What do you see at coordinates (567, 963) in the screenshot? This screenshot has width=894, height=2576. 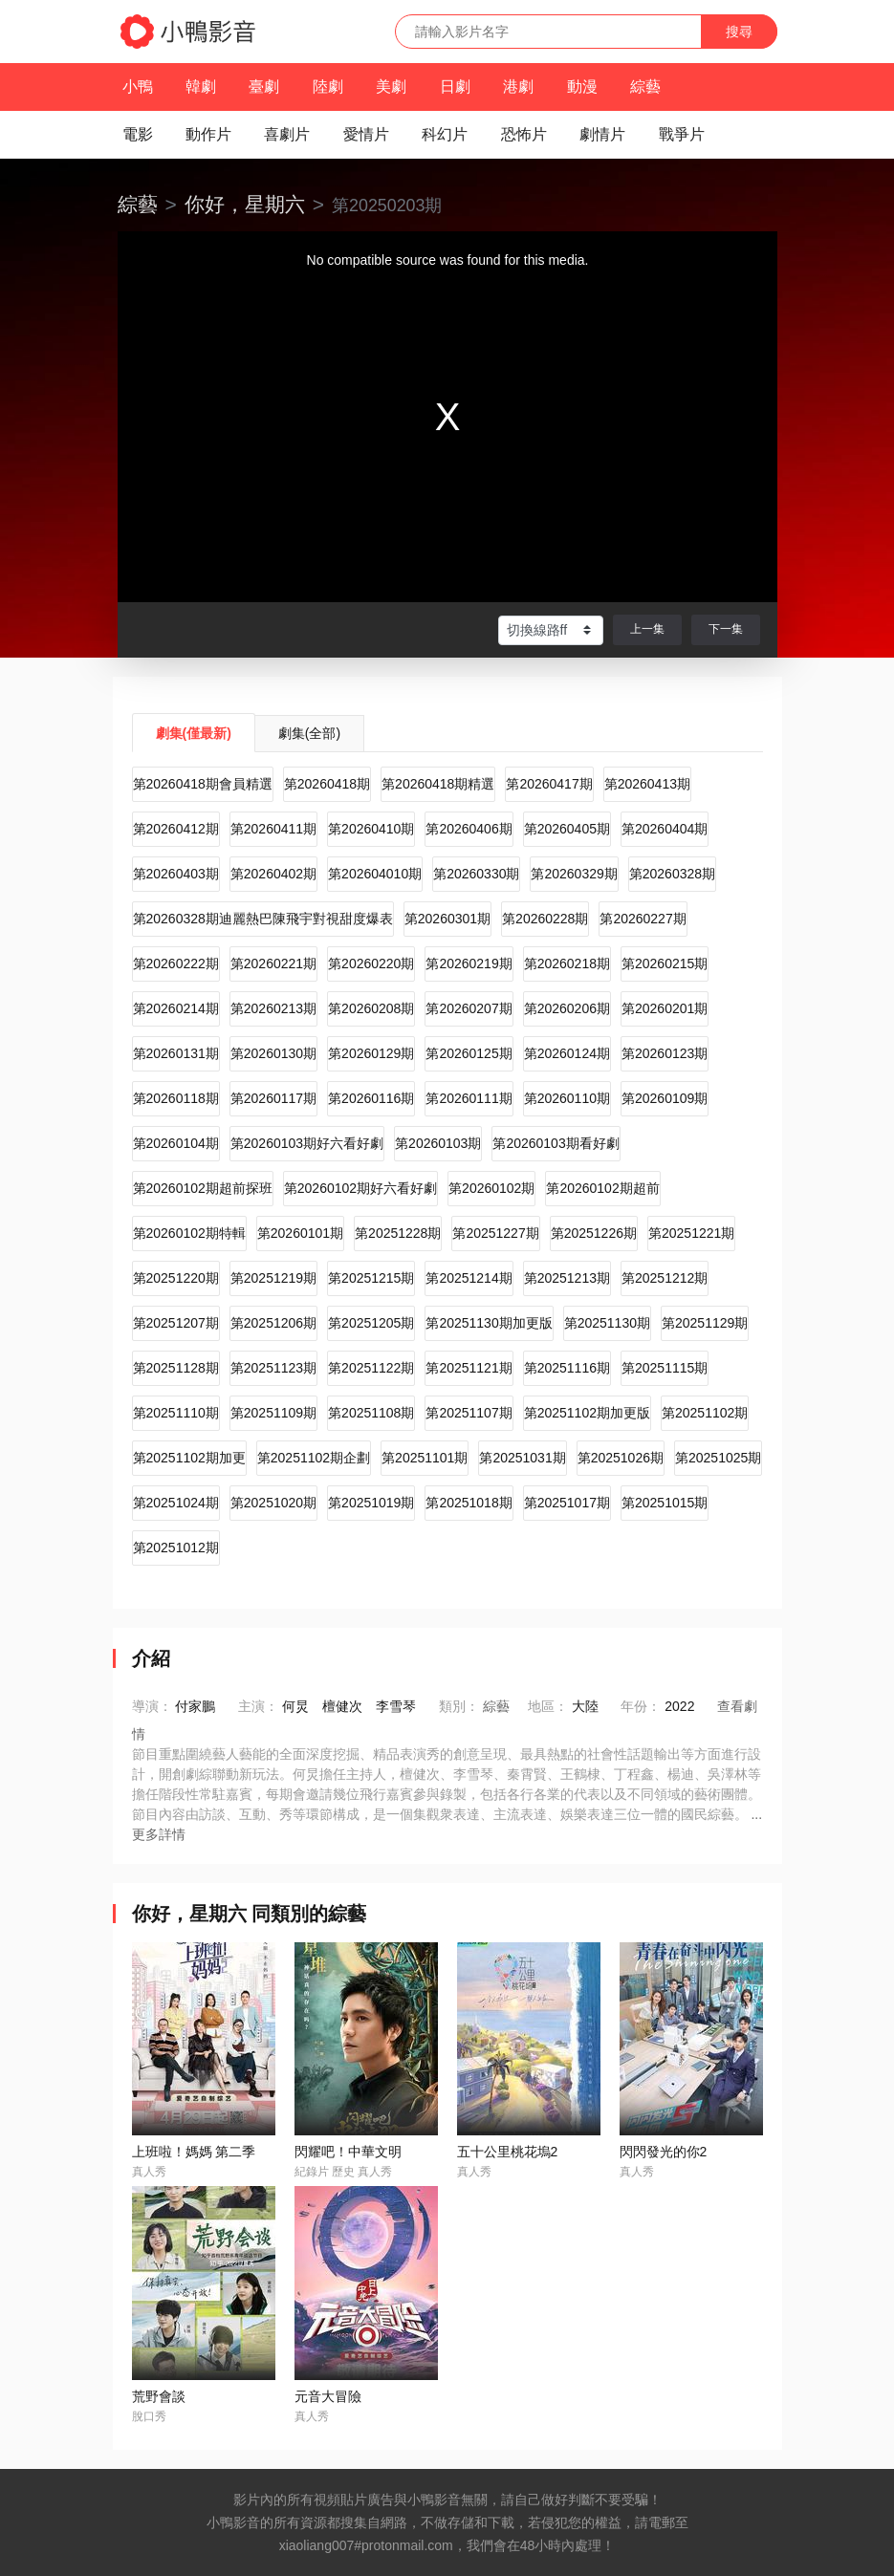 I see `第20260218期` at bounding box center [567, 963].